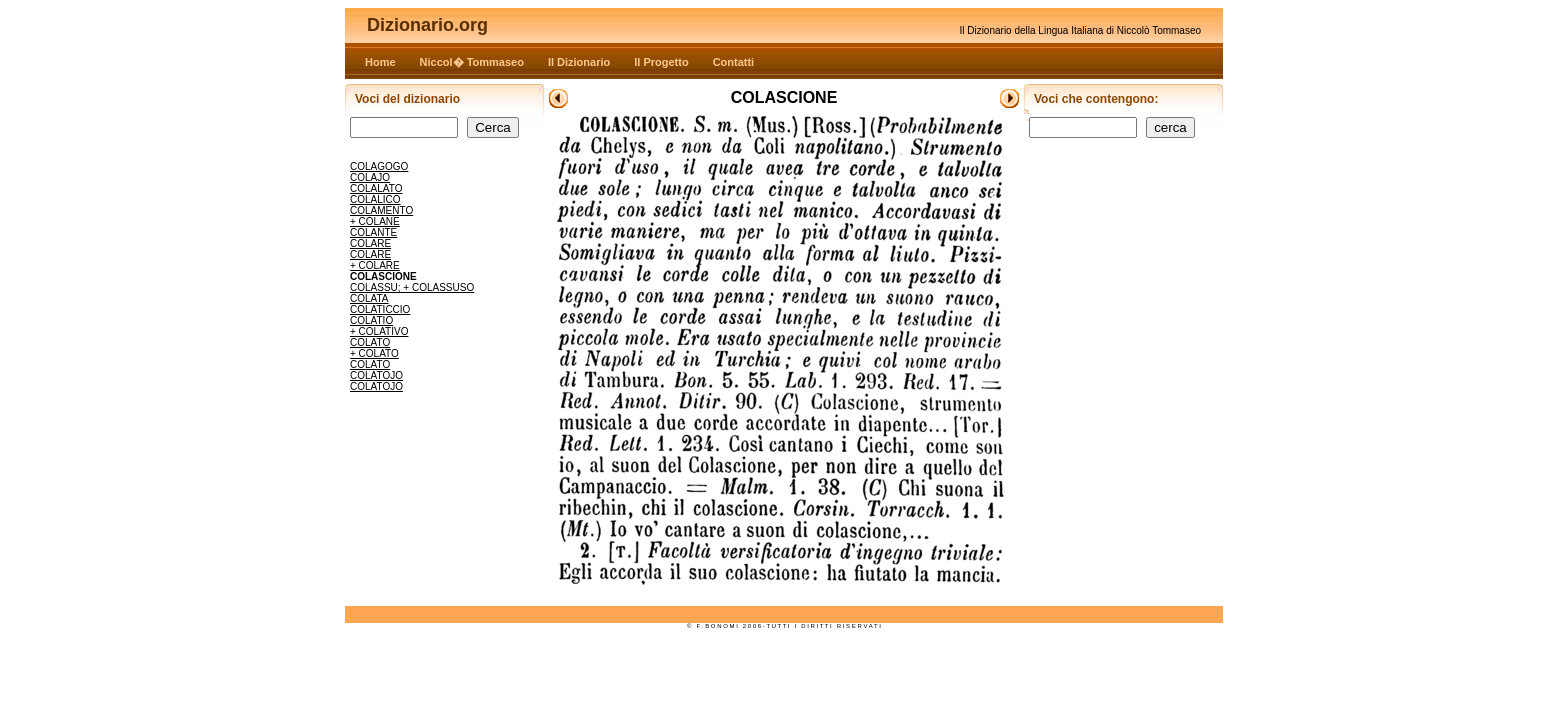 The image size is (1568, 720). What do you see at coordinates (734, 62) in the screenshot?
I see `Contatti` at bounding box center [734, 62].